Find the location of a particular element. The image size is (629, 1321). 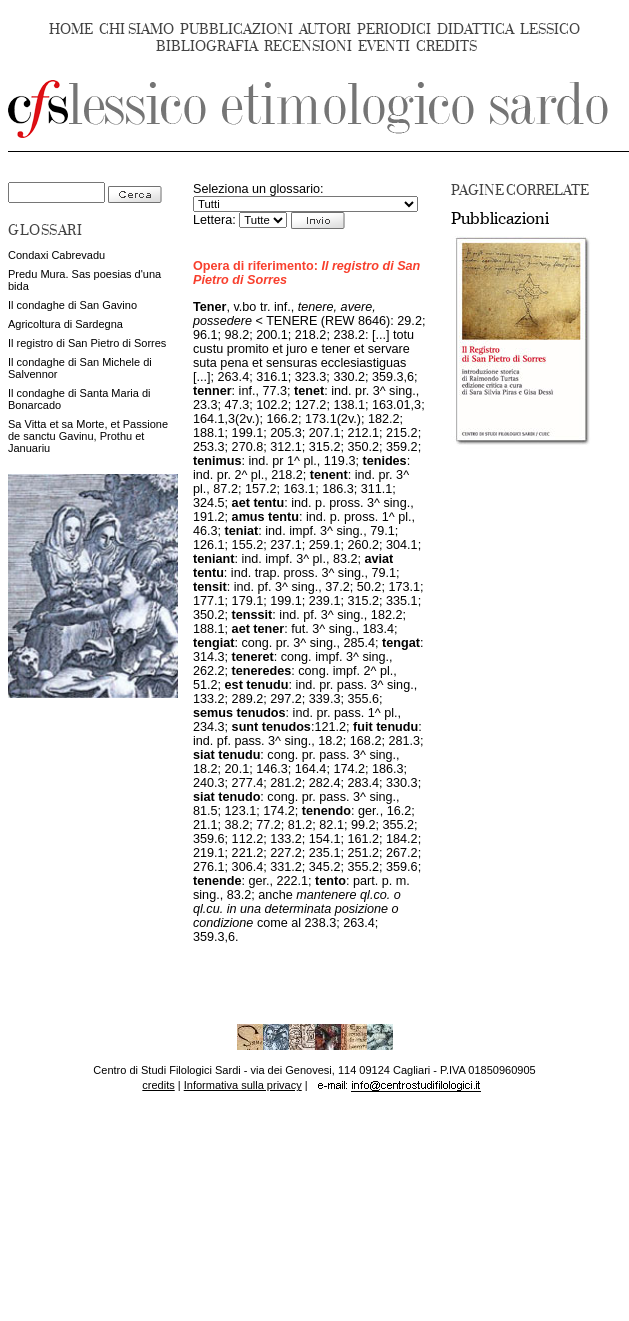

Il condaghe di San Gavino is located at coordinates (72, 305).